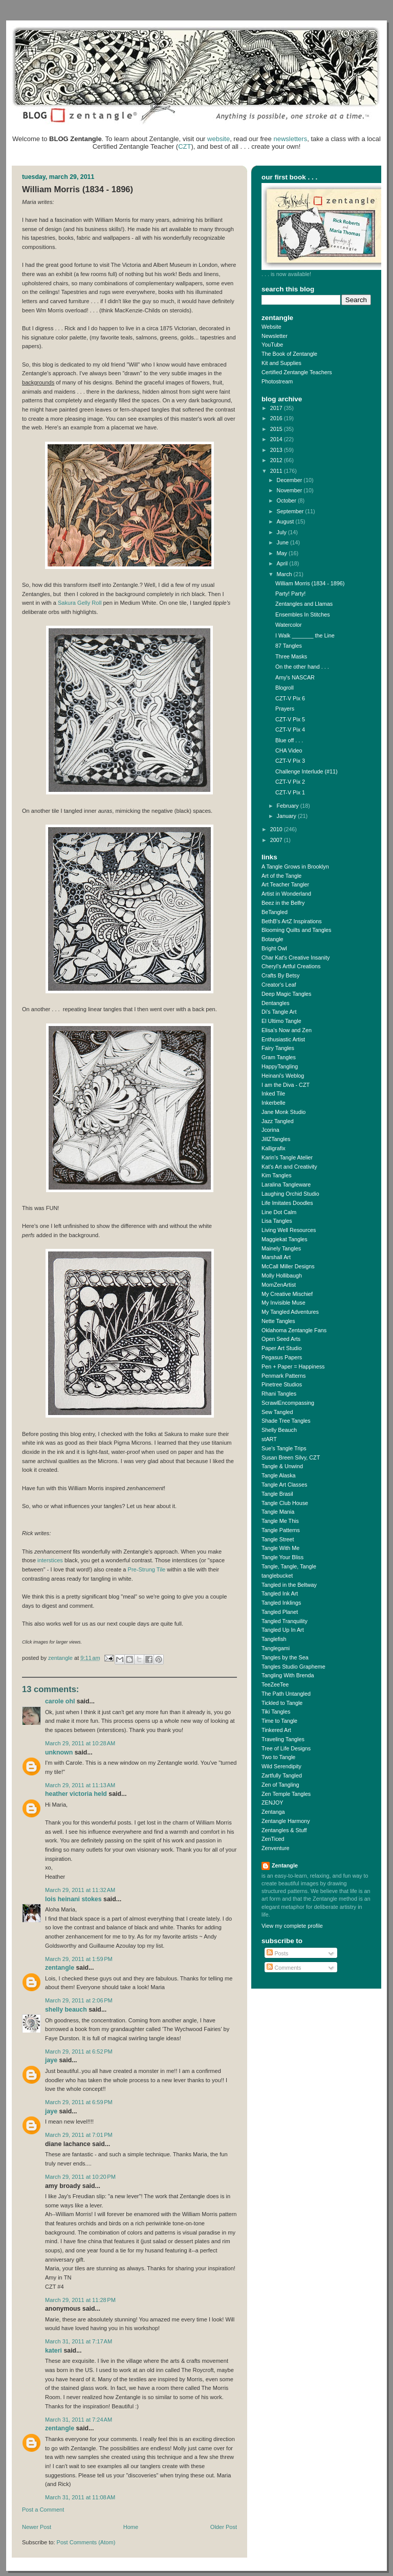 This screenshot has width=393, height=2576. What do you see at coordinates (288, 806) in the screenshot?
I see `February` at bounding box center [288, 806].